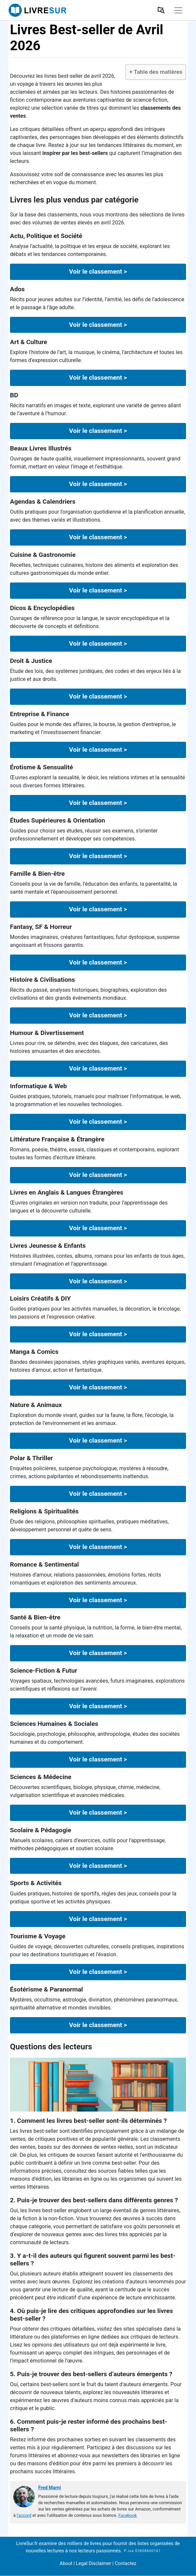 This screenshot has width=196, height=2576. What do you see at coordinates (127, 2515) in the screenshot?
I see `Facebook` at bounding box center [127, 2515].